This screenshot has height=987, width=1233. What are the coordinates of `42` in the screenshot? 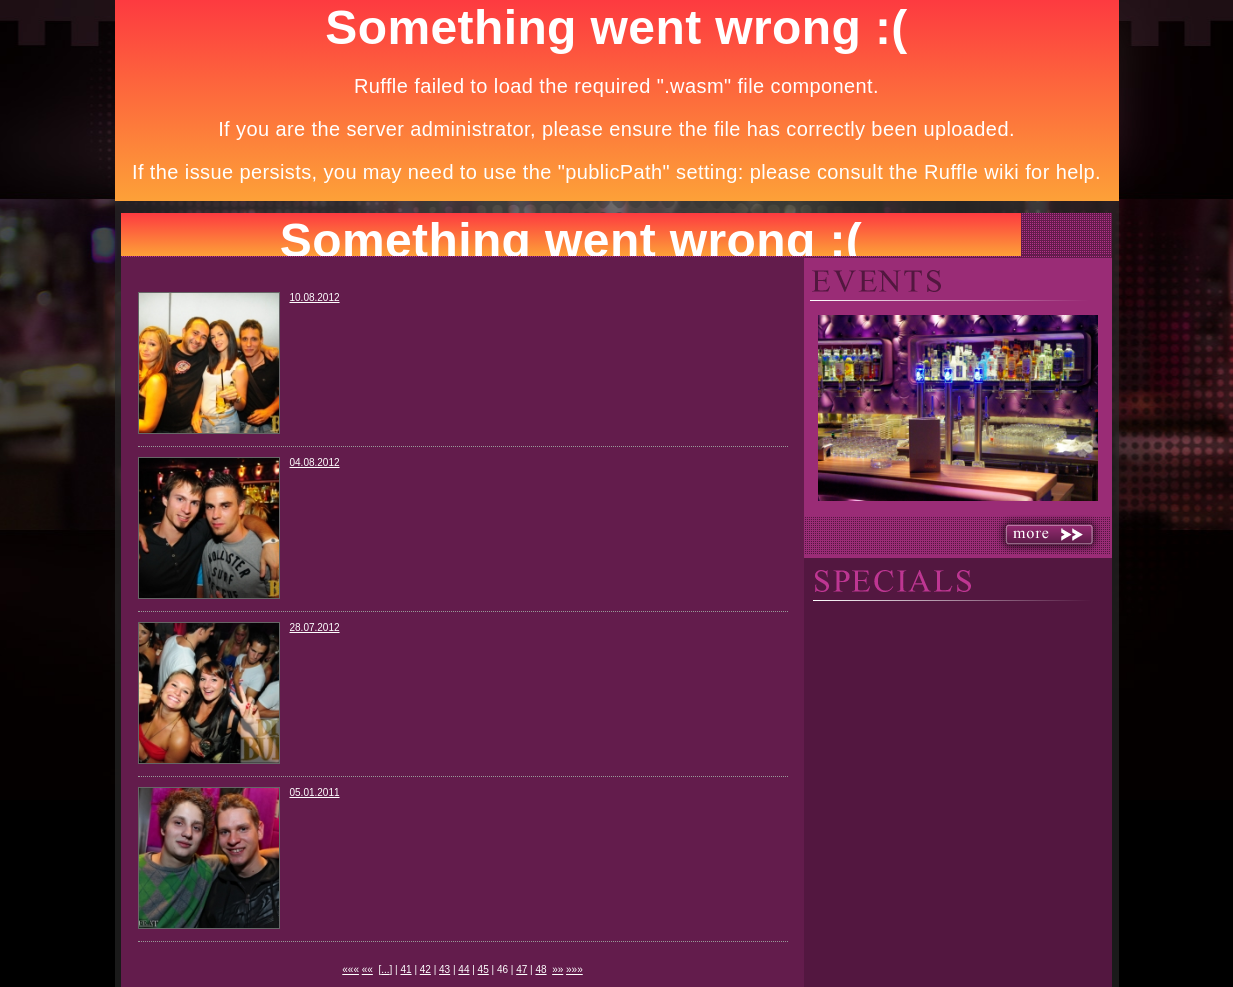 It's located at (425, 969).